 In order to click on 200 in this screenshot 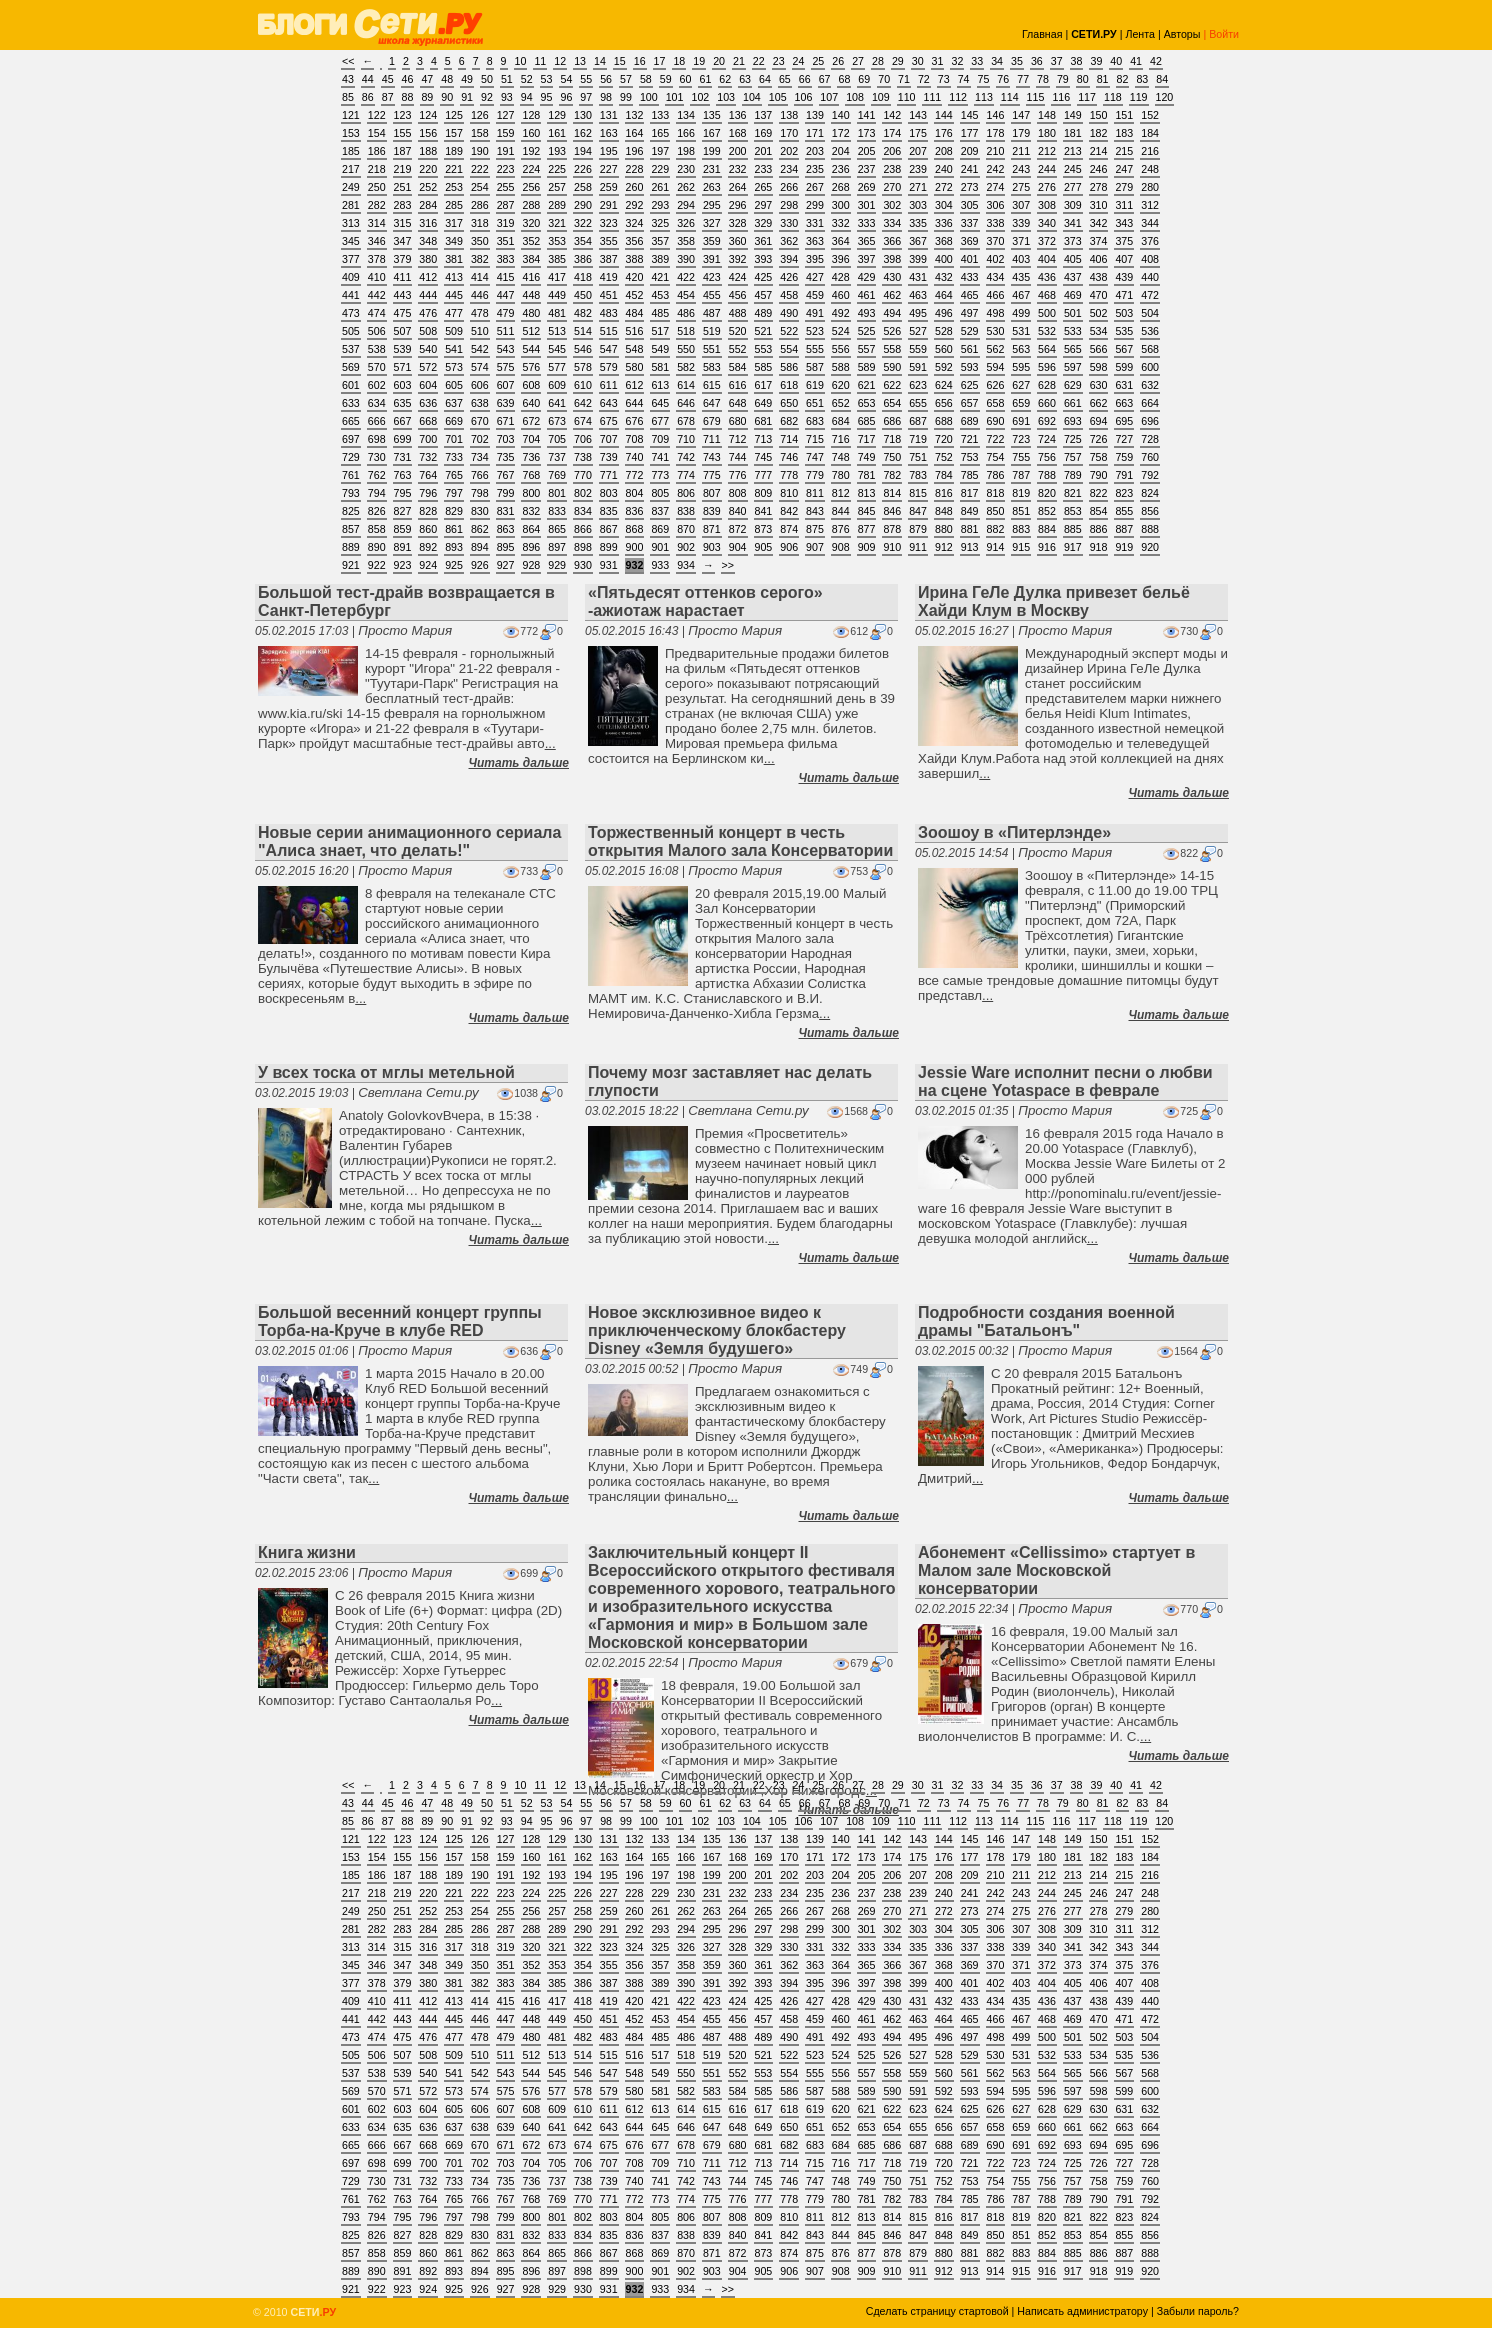, I will do `click(738, 151)`.